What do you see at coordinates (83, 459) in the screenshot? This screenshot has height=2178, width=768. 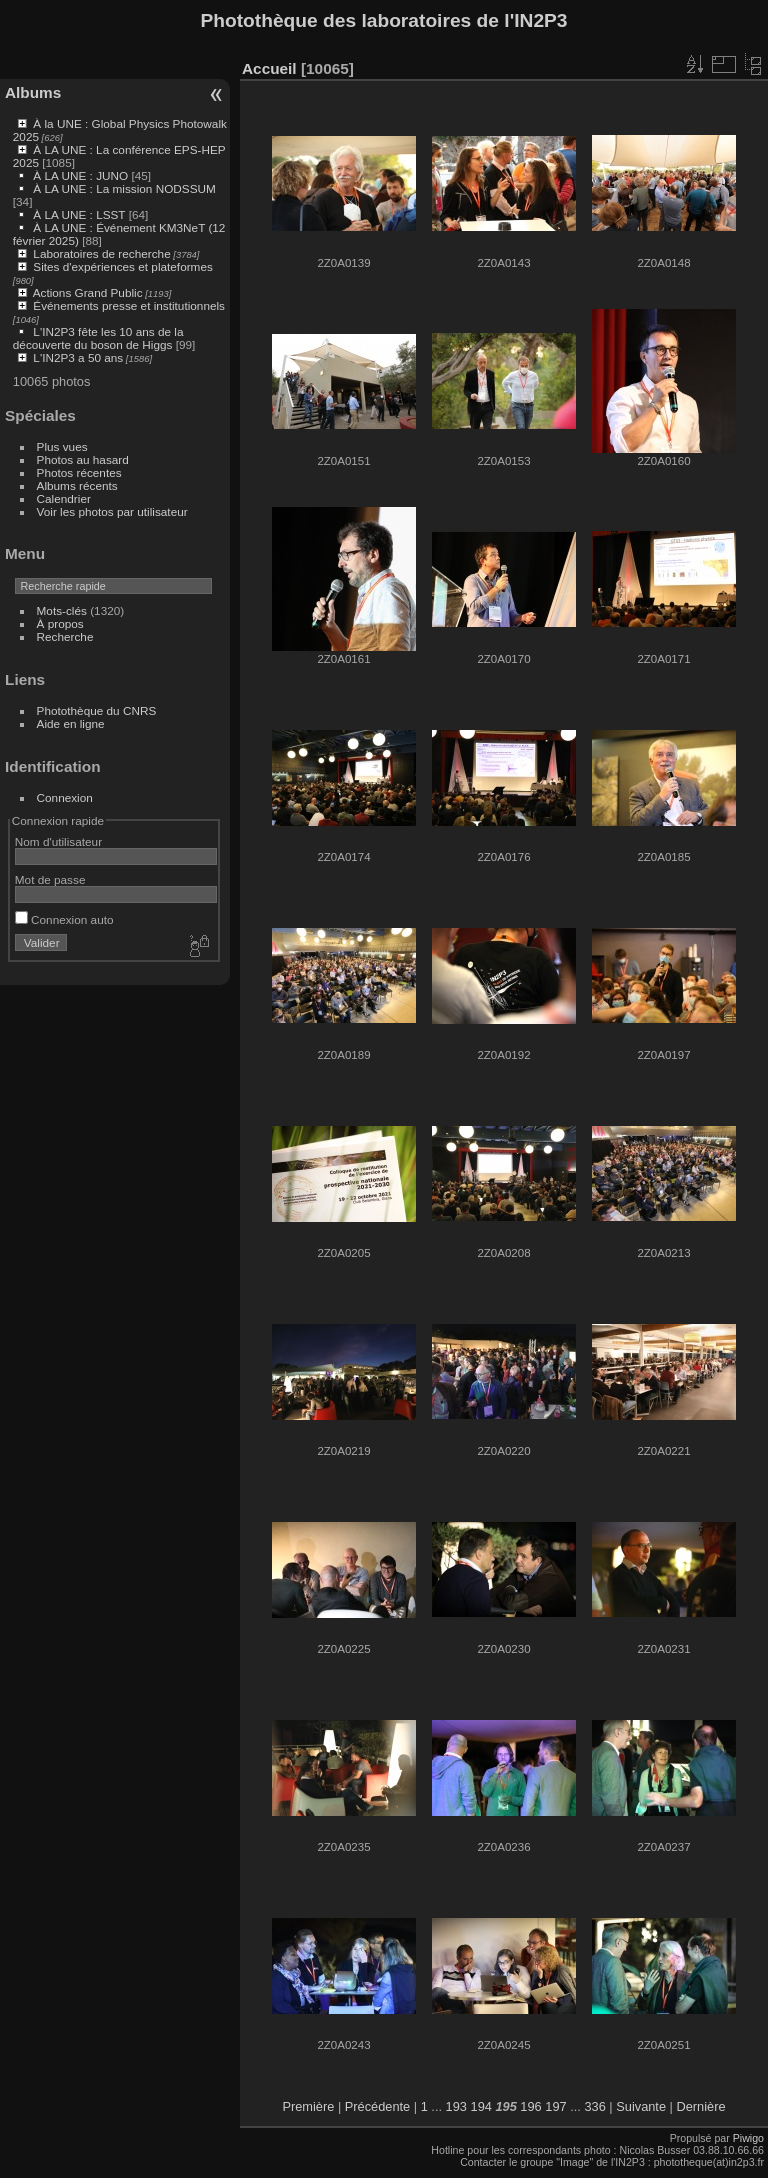 I see `Photos au hasard` at bounding box center [83, 459].